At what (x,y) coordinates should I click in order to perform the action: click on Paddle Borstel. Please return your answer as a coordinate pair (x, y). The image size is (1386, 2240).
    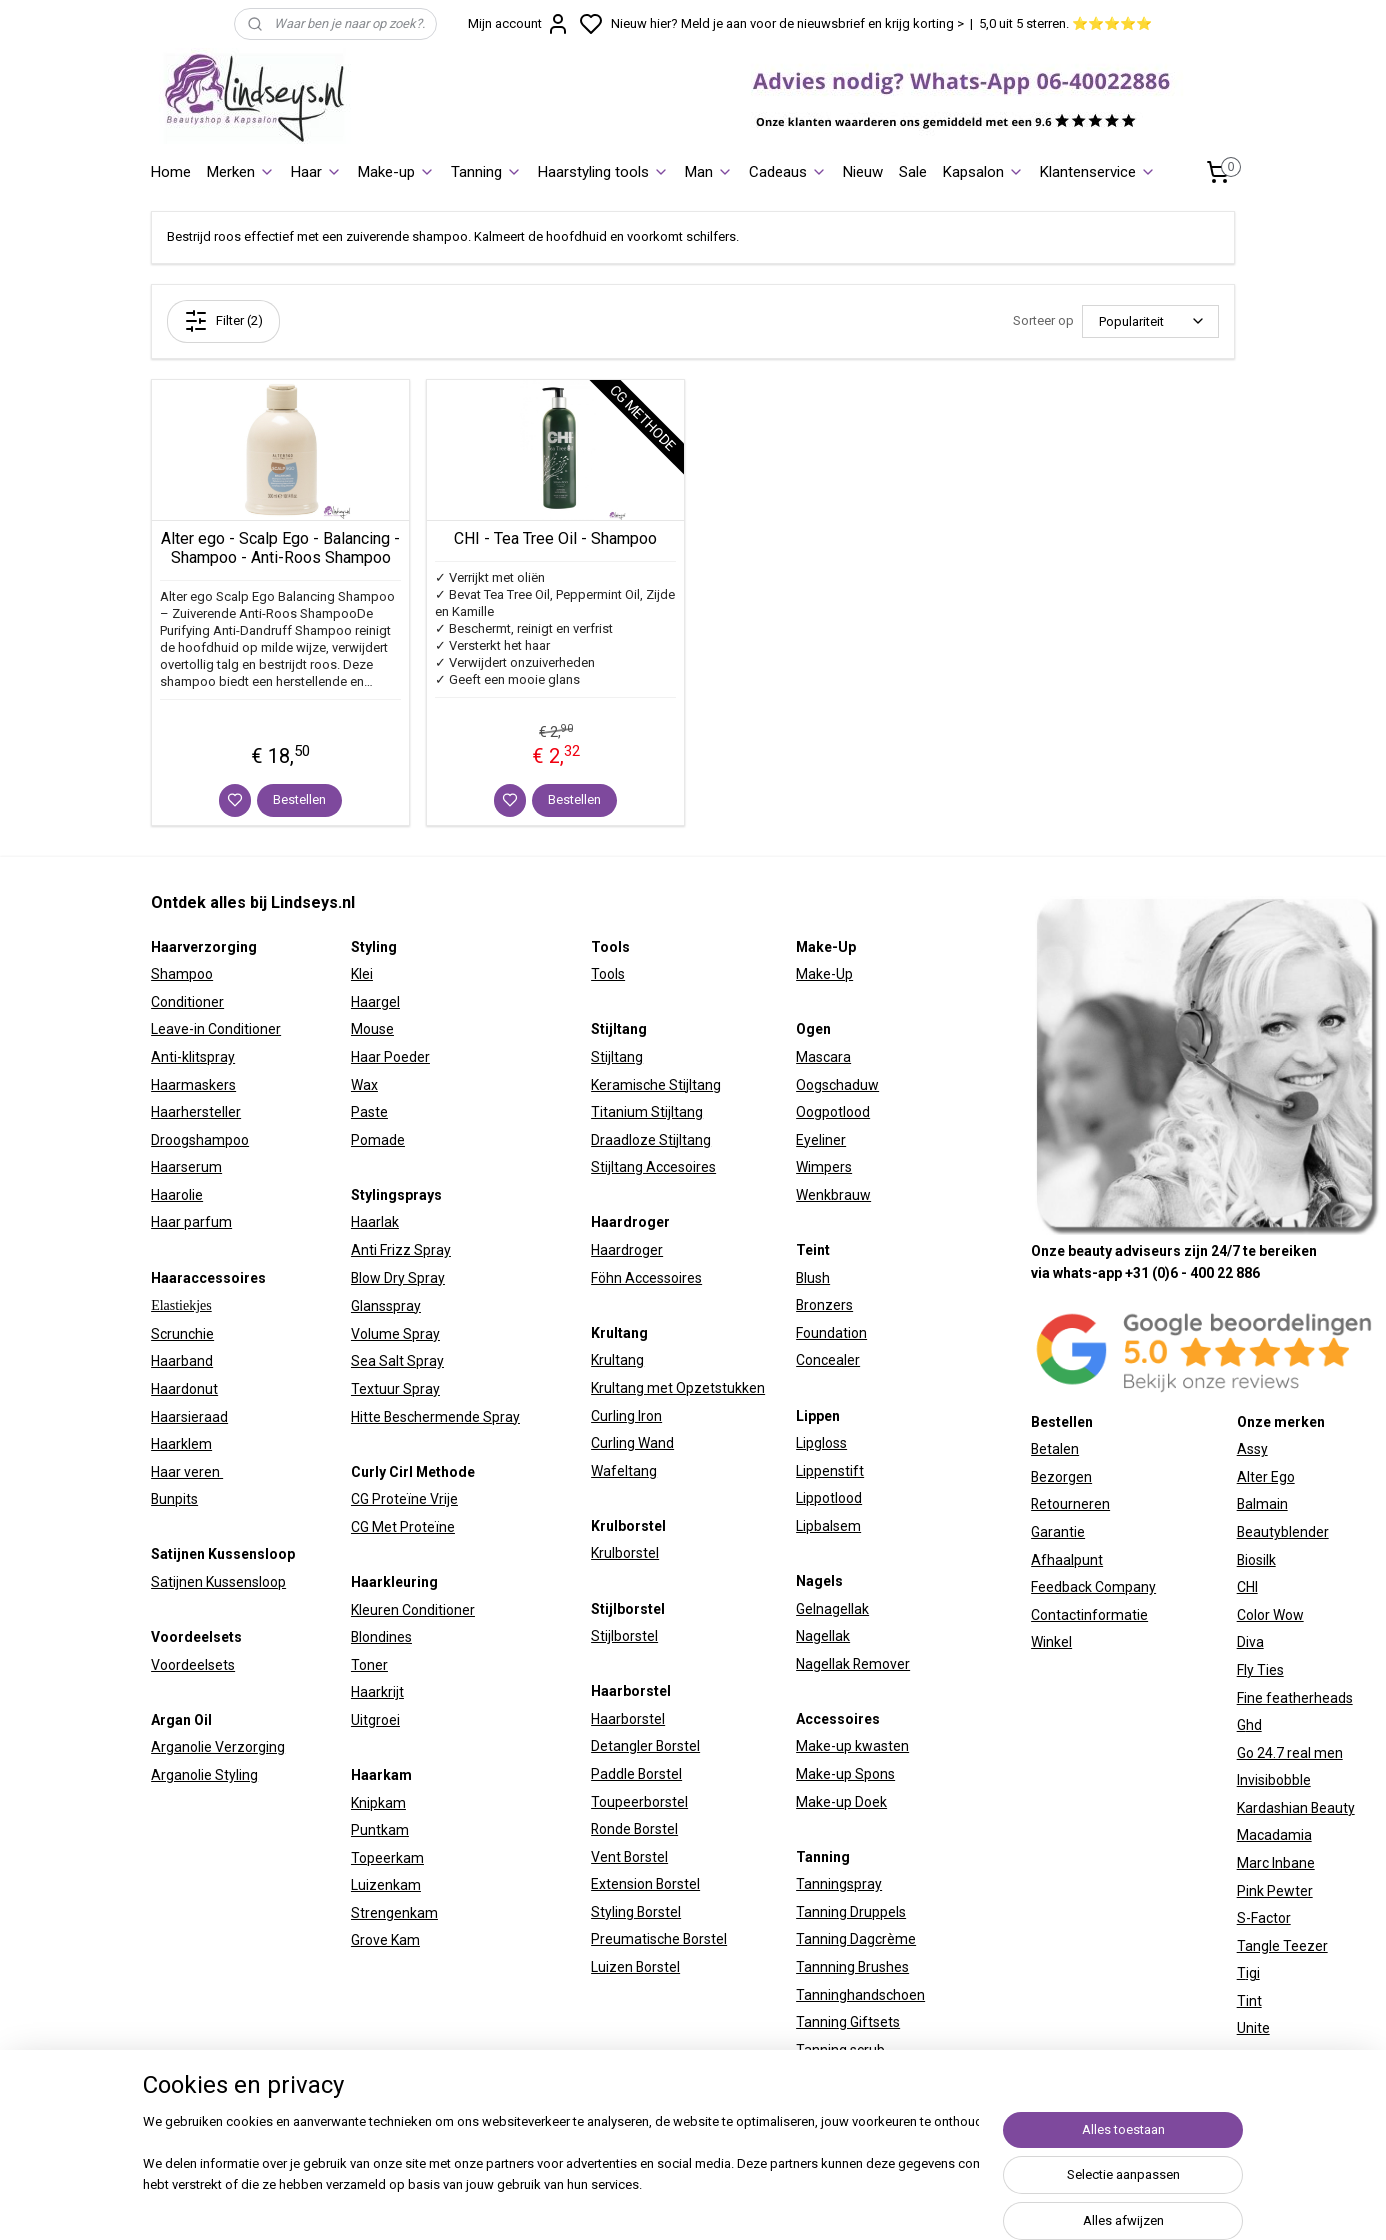
    Looking at the image, I should click on (636, 1774).